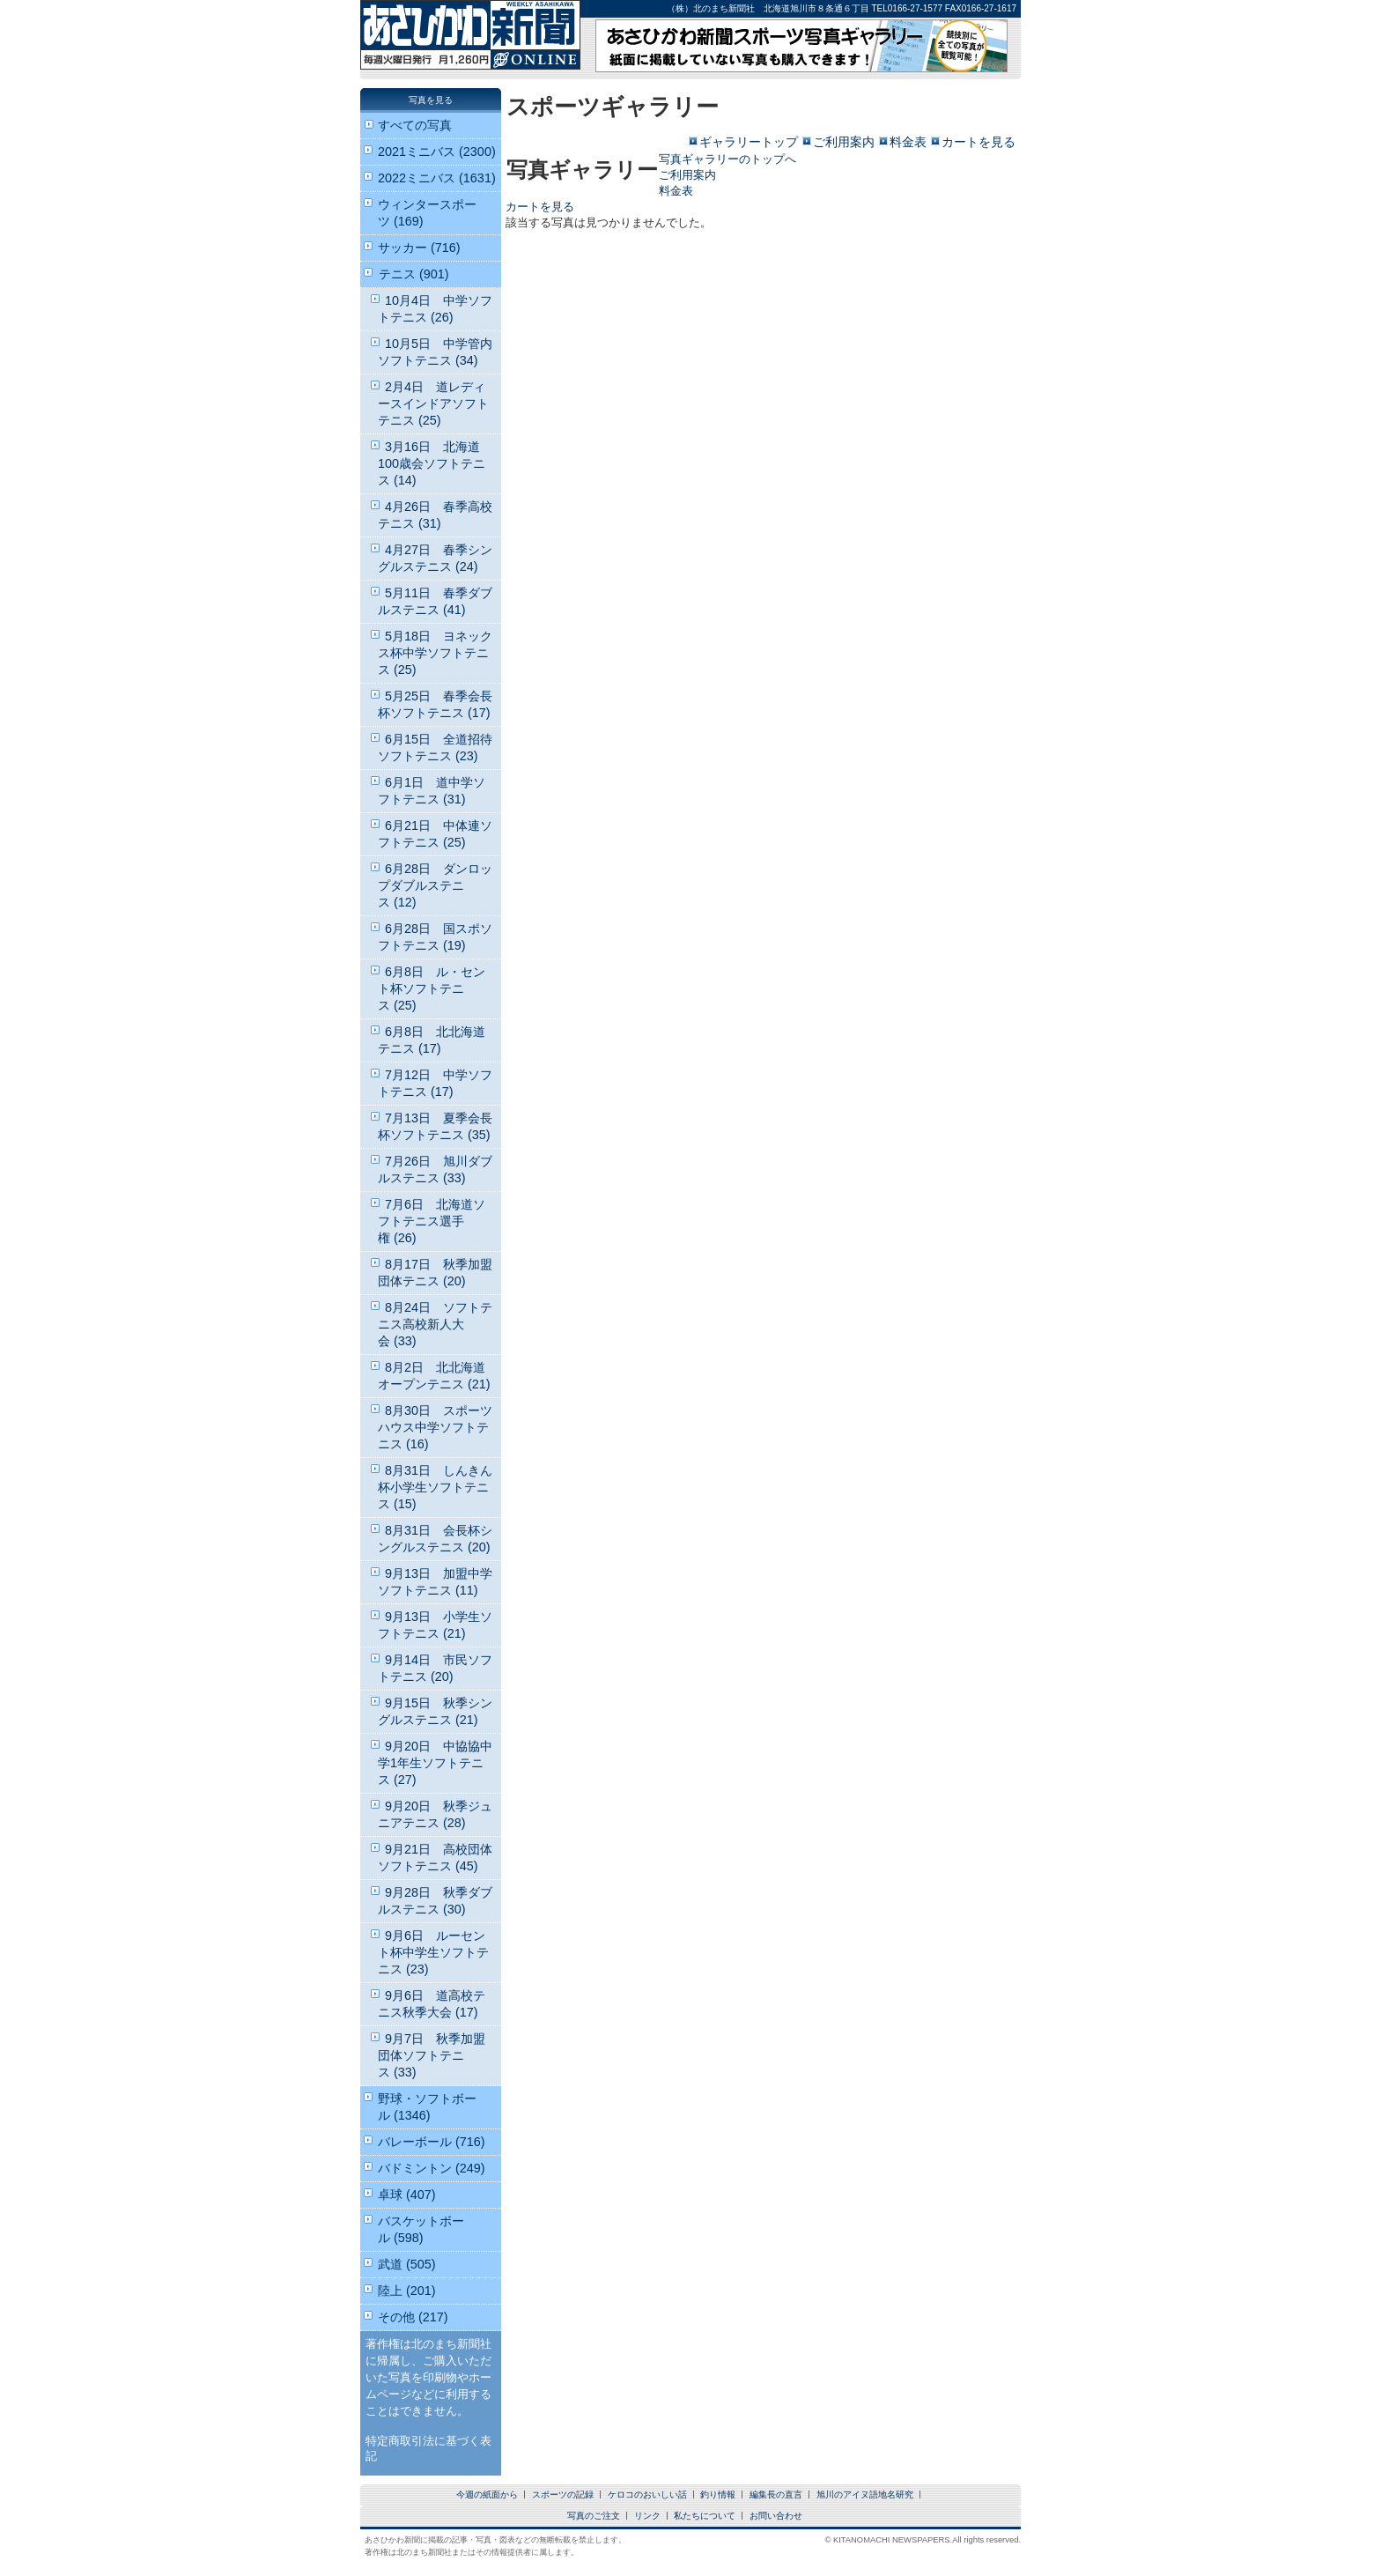  Describe the element at coordinates (435, 1169) in the screenshot. I see `7月26日 旭川ダブルステニス (33)` at that location.